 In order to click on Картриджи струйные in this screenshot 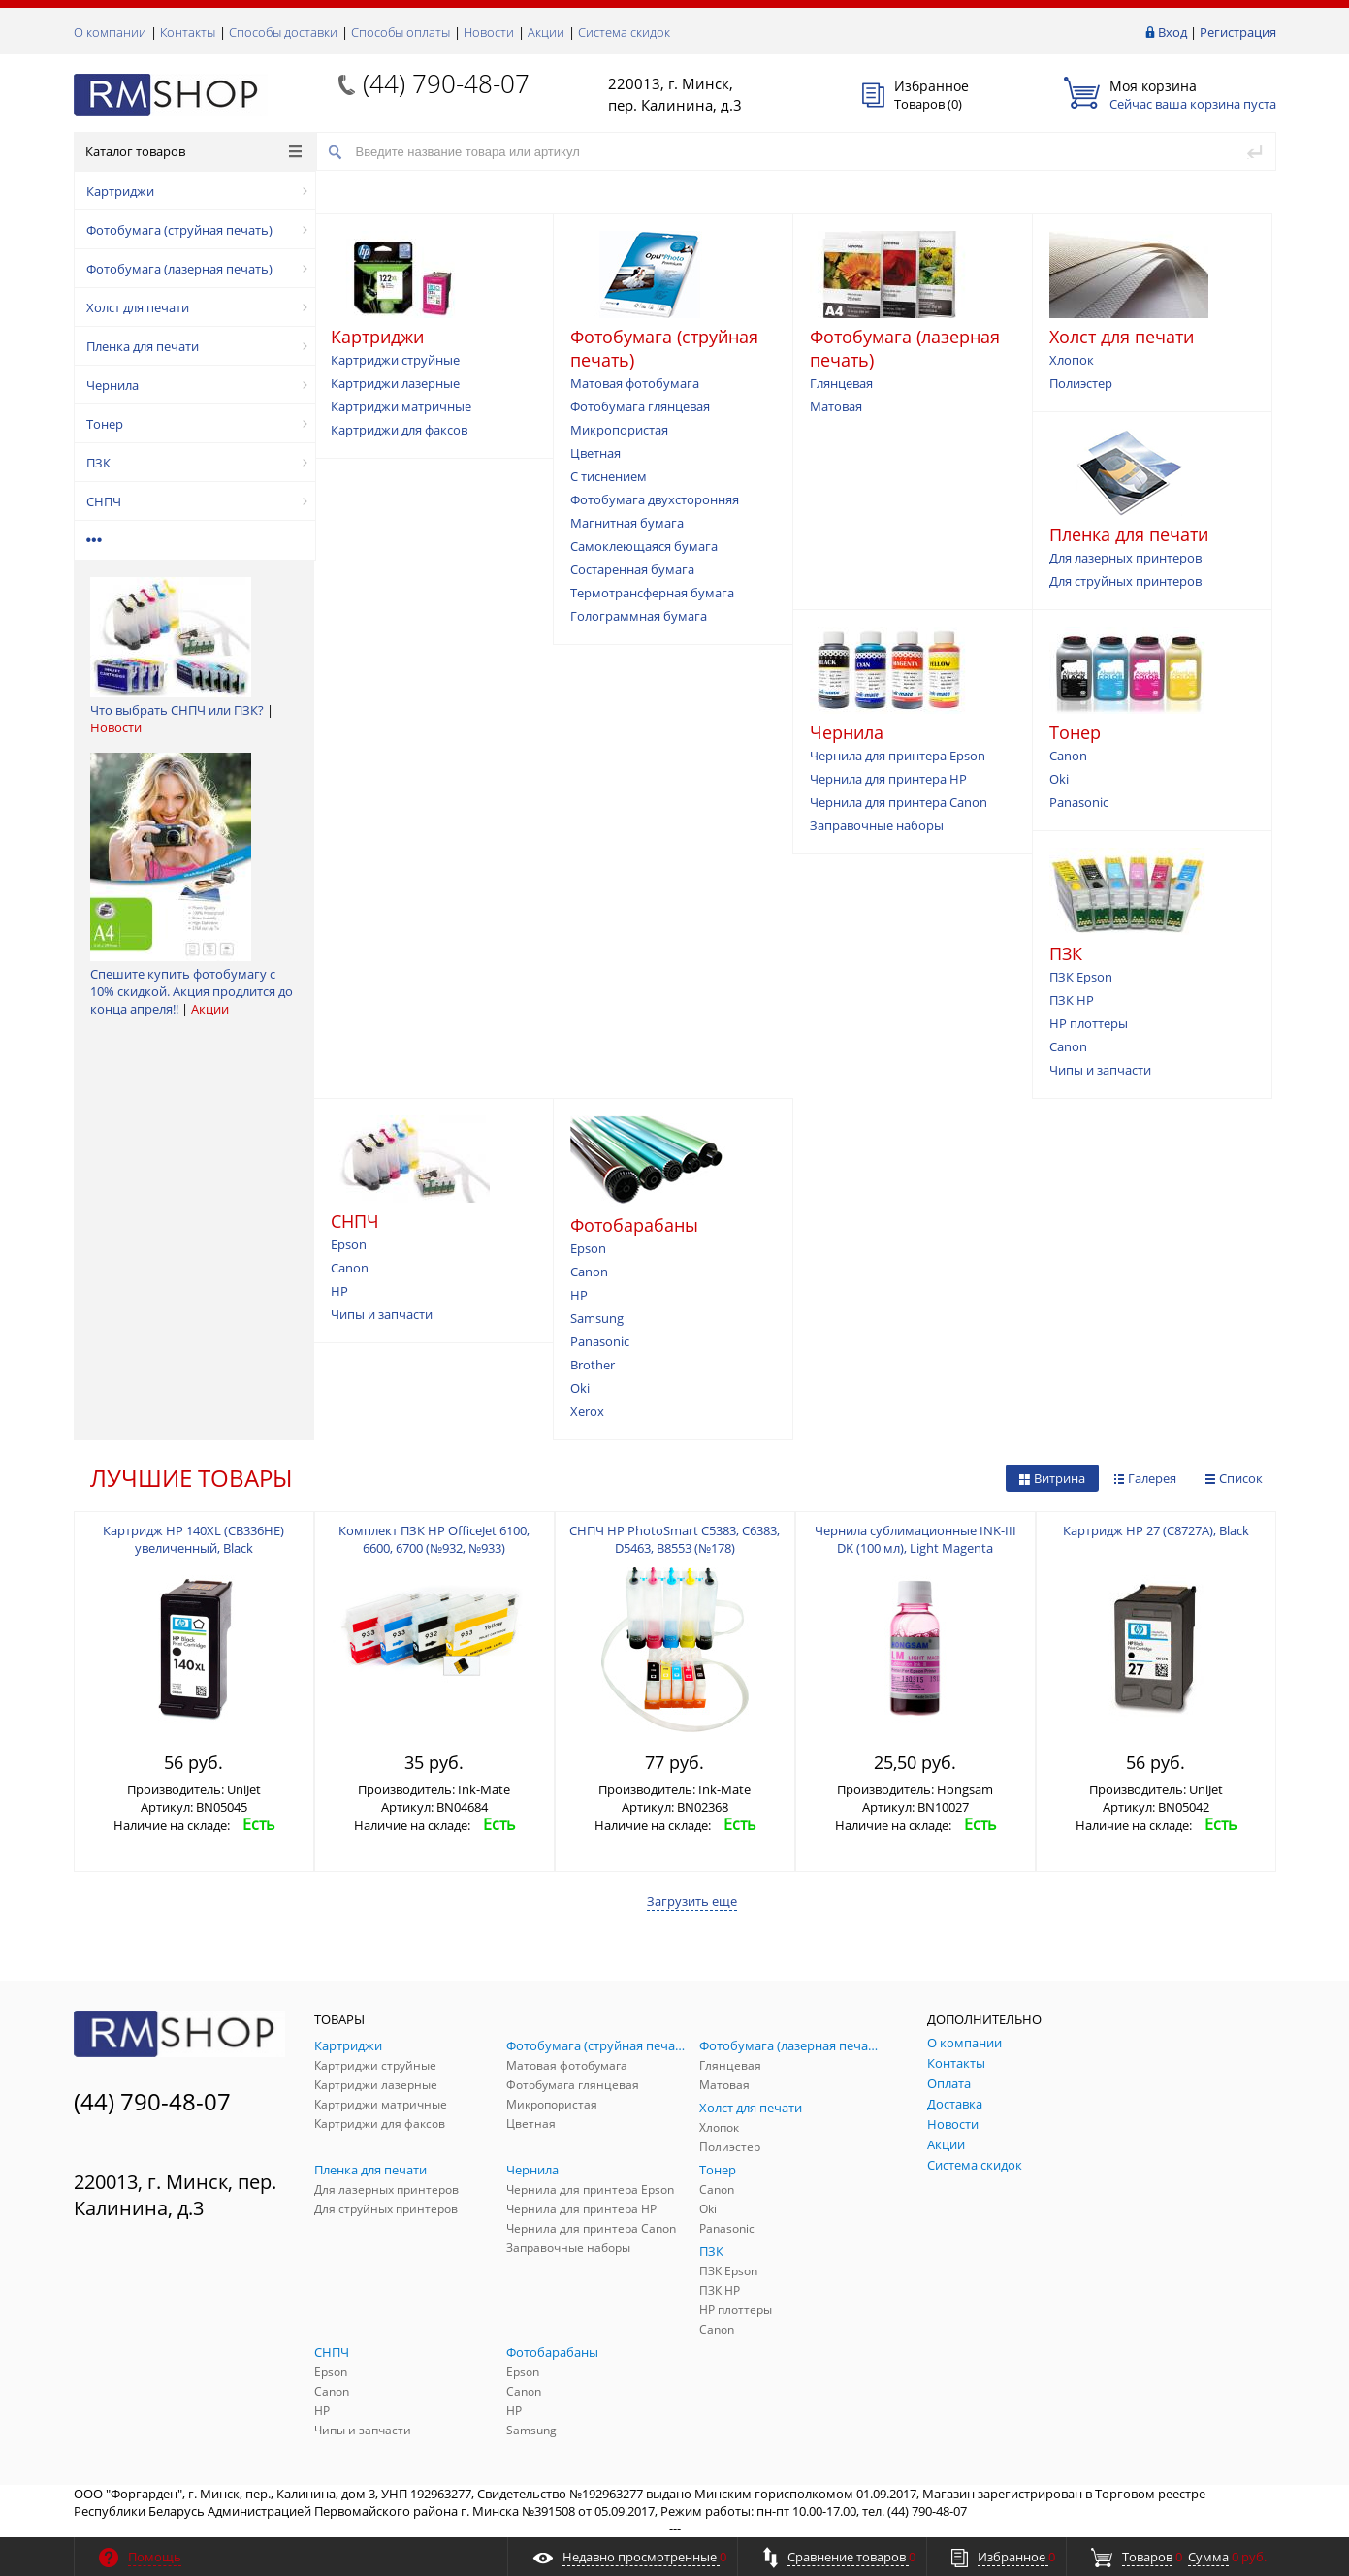, I will do `click(395, 360)`.